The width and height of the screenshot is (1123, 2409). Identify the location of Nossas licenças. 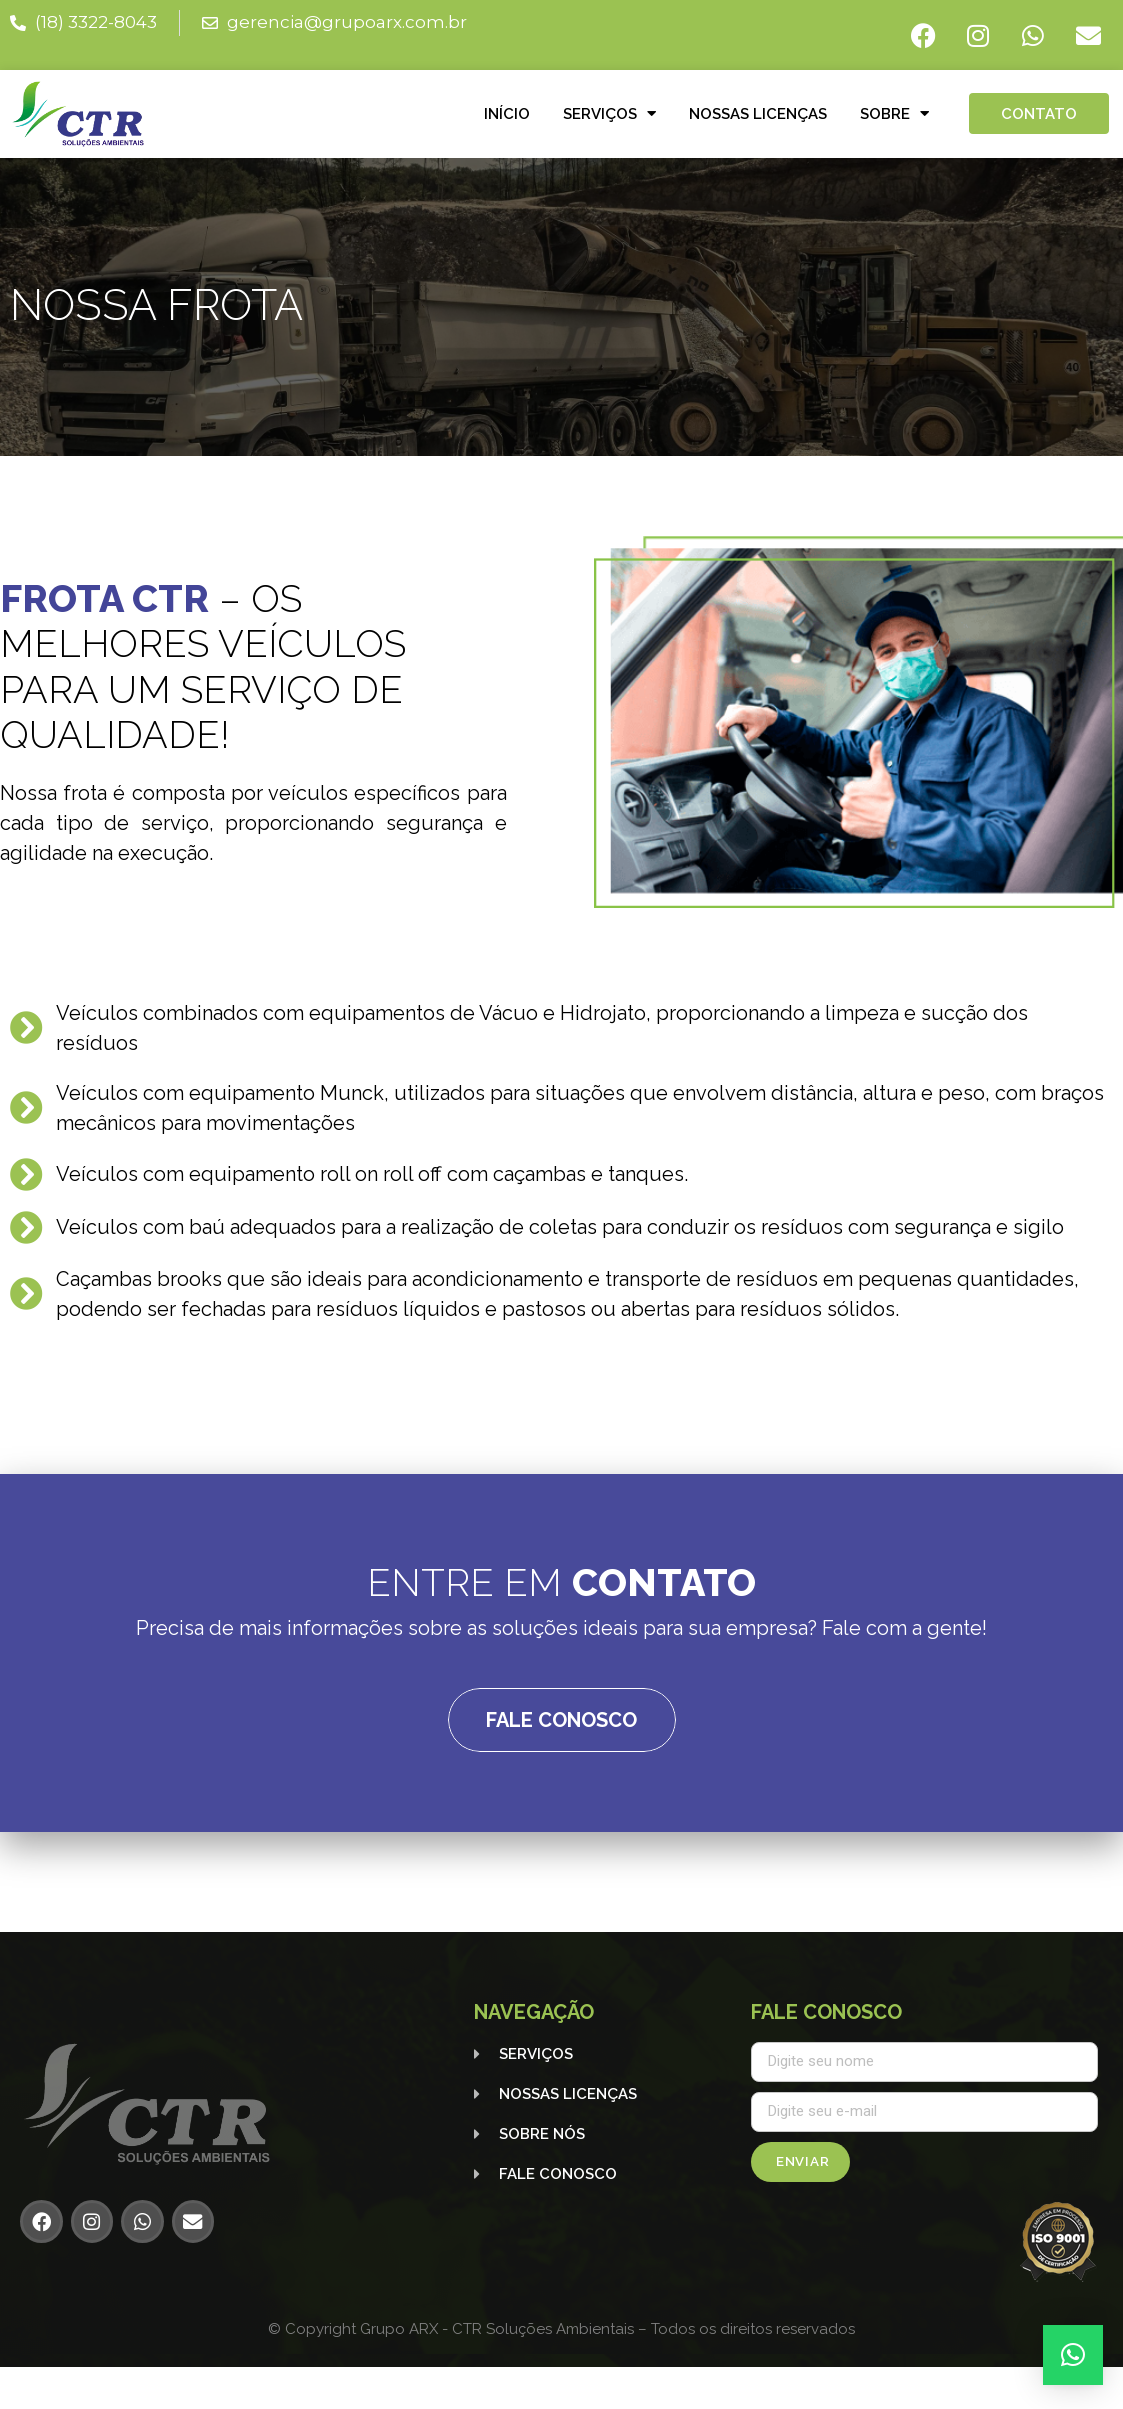
(758, 114).